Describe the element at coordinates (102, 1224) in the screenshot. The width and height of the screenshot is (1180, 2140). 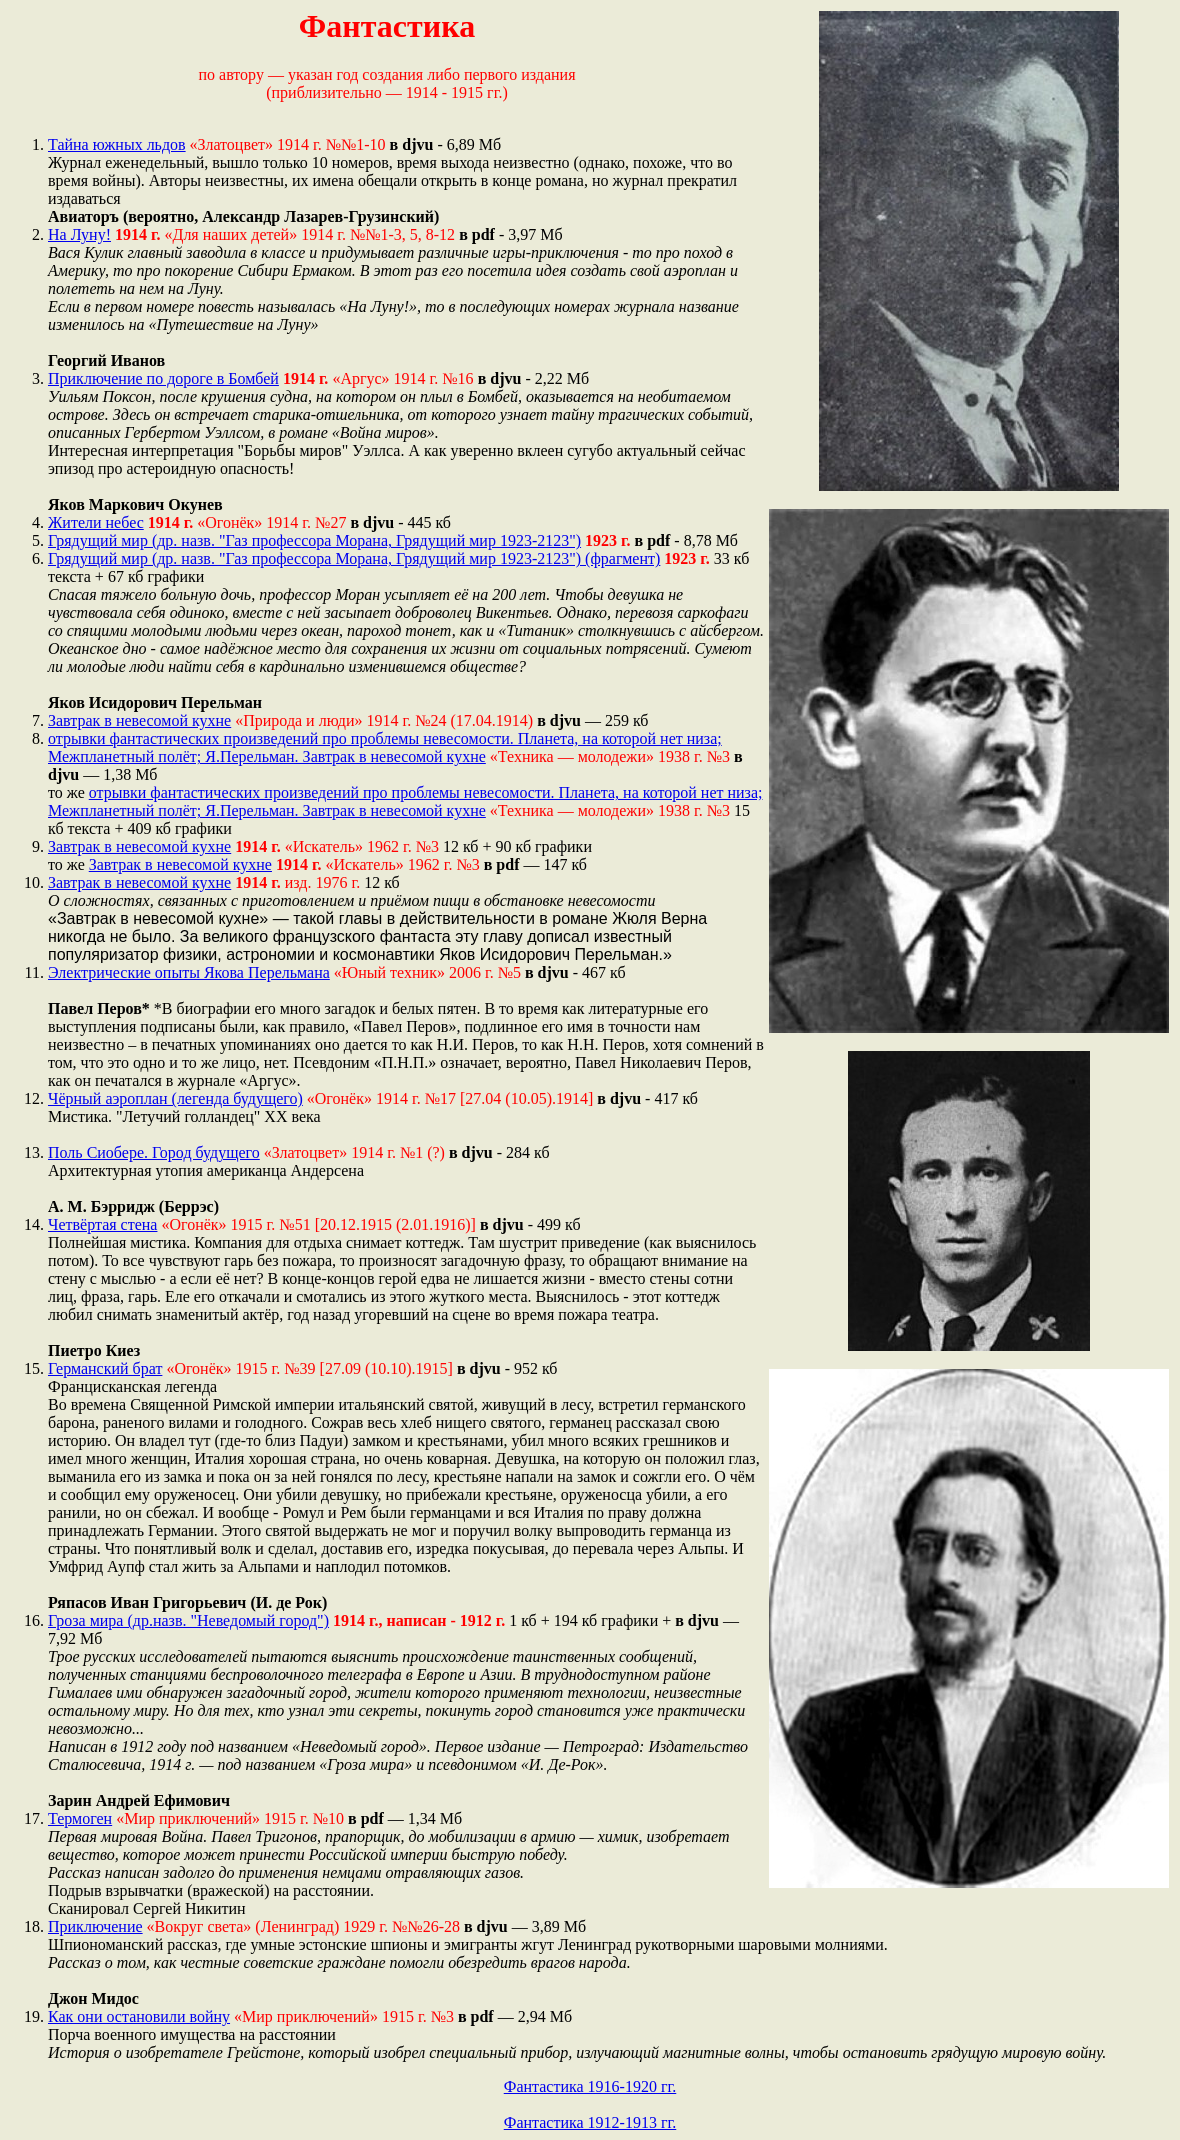
I see `Четвёртая стена` at that location.